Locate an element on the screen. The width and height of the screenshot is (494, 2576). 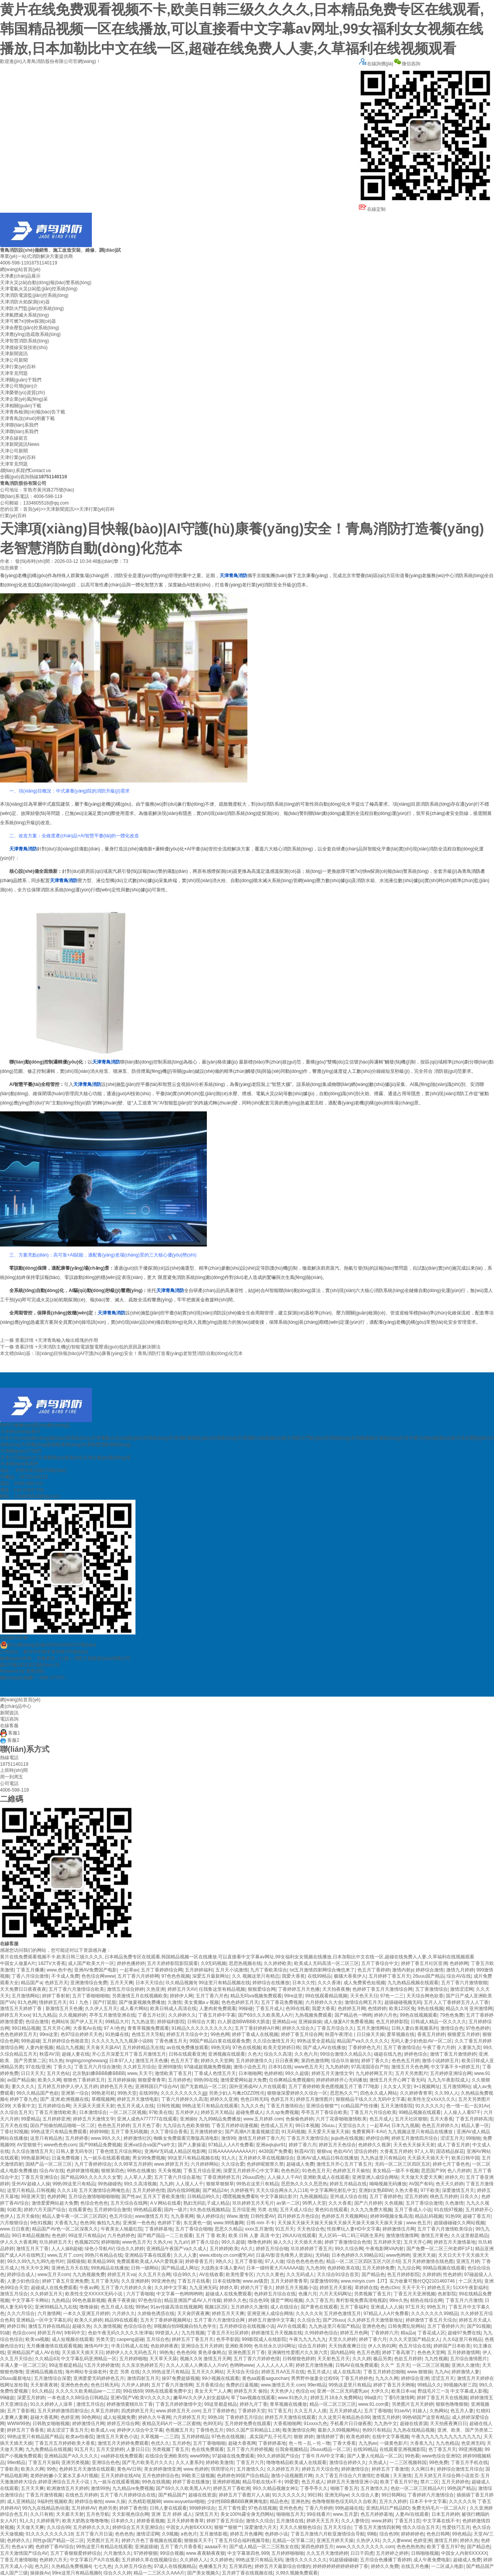
激情九月婷婷 is located at coordinates (460, 1970).